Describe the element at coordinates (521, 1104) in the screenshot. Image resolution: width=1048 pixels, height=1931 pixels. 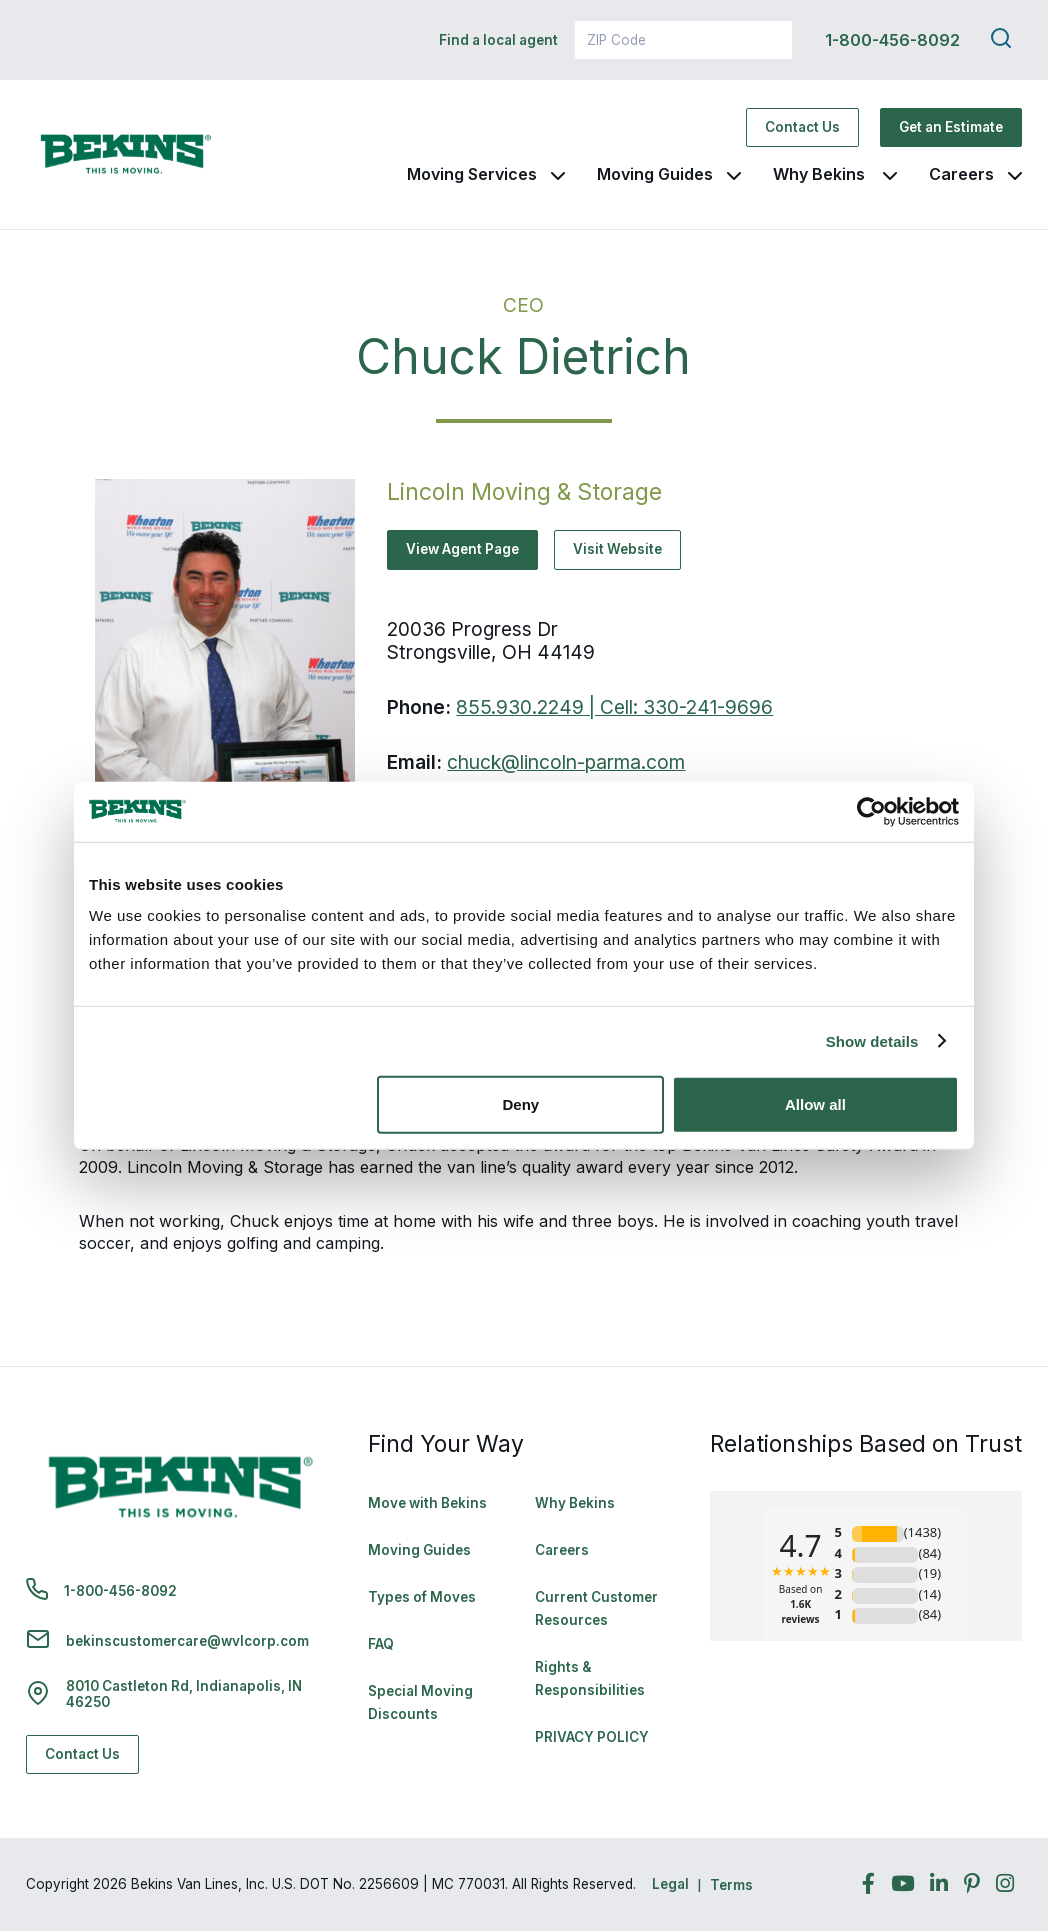
I see `Deny` at that location.